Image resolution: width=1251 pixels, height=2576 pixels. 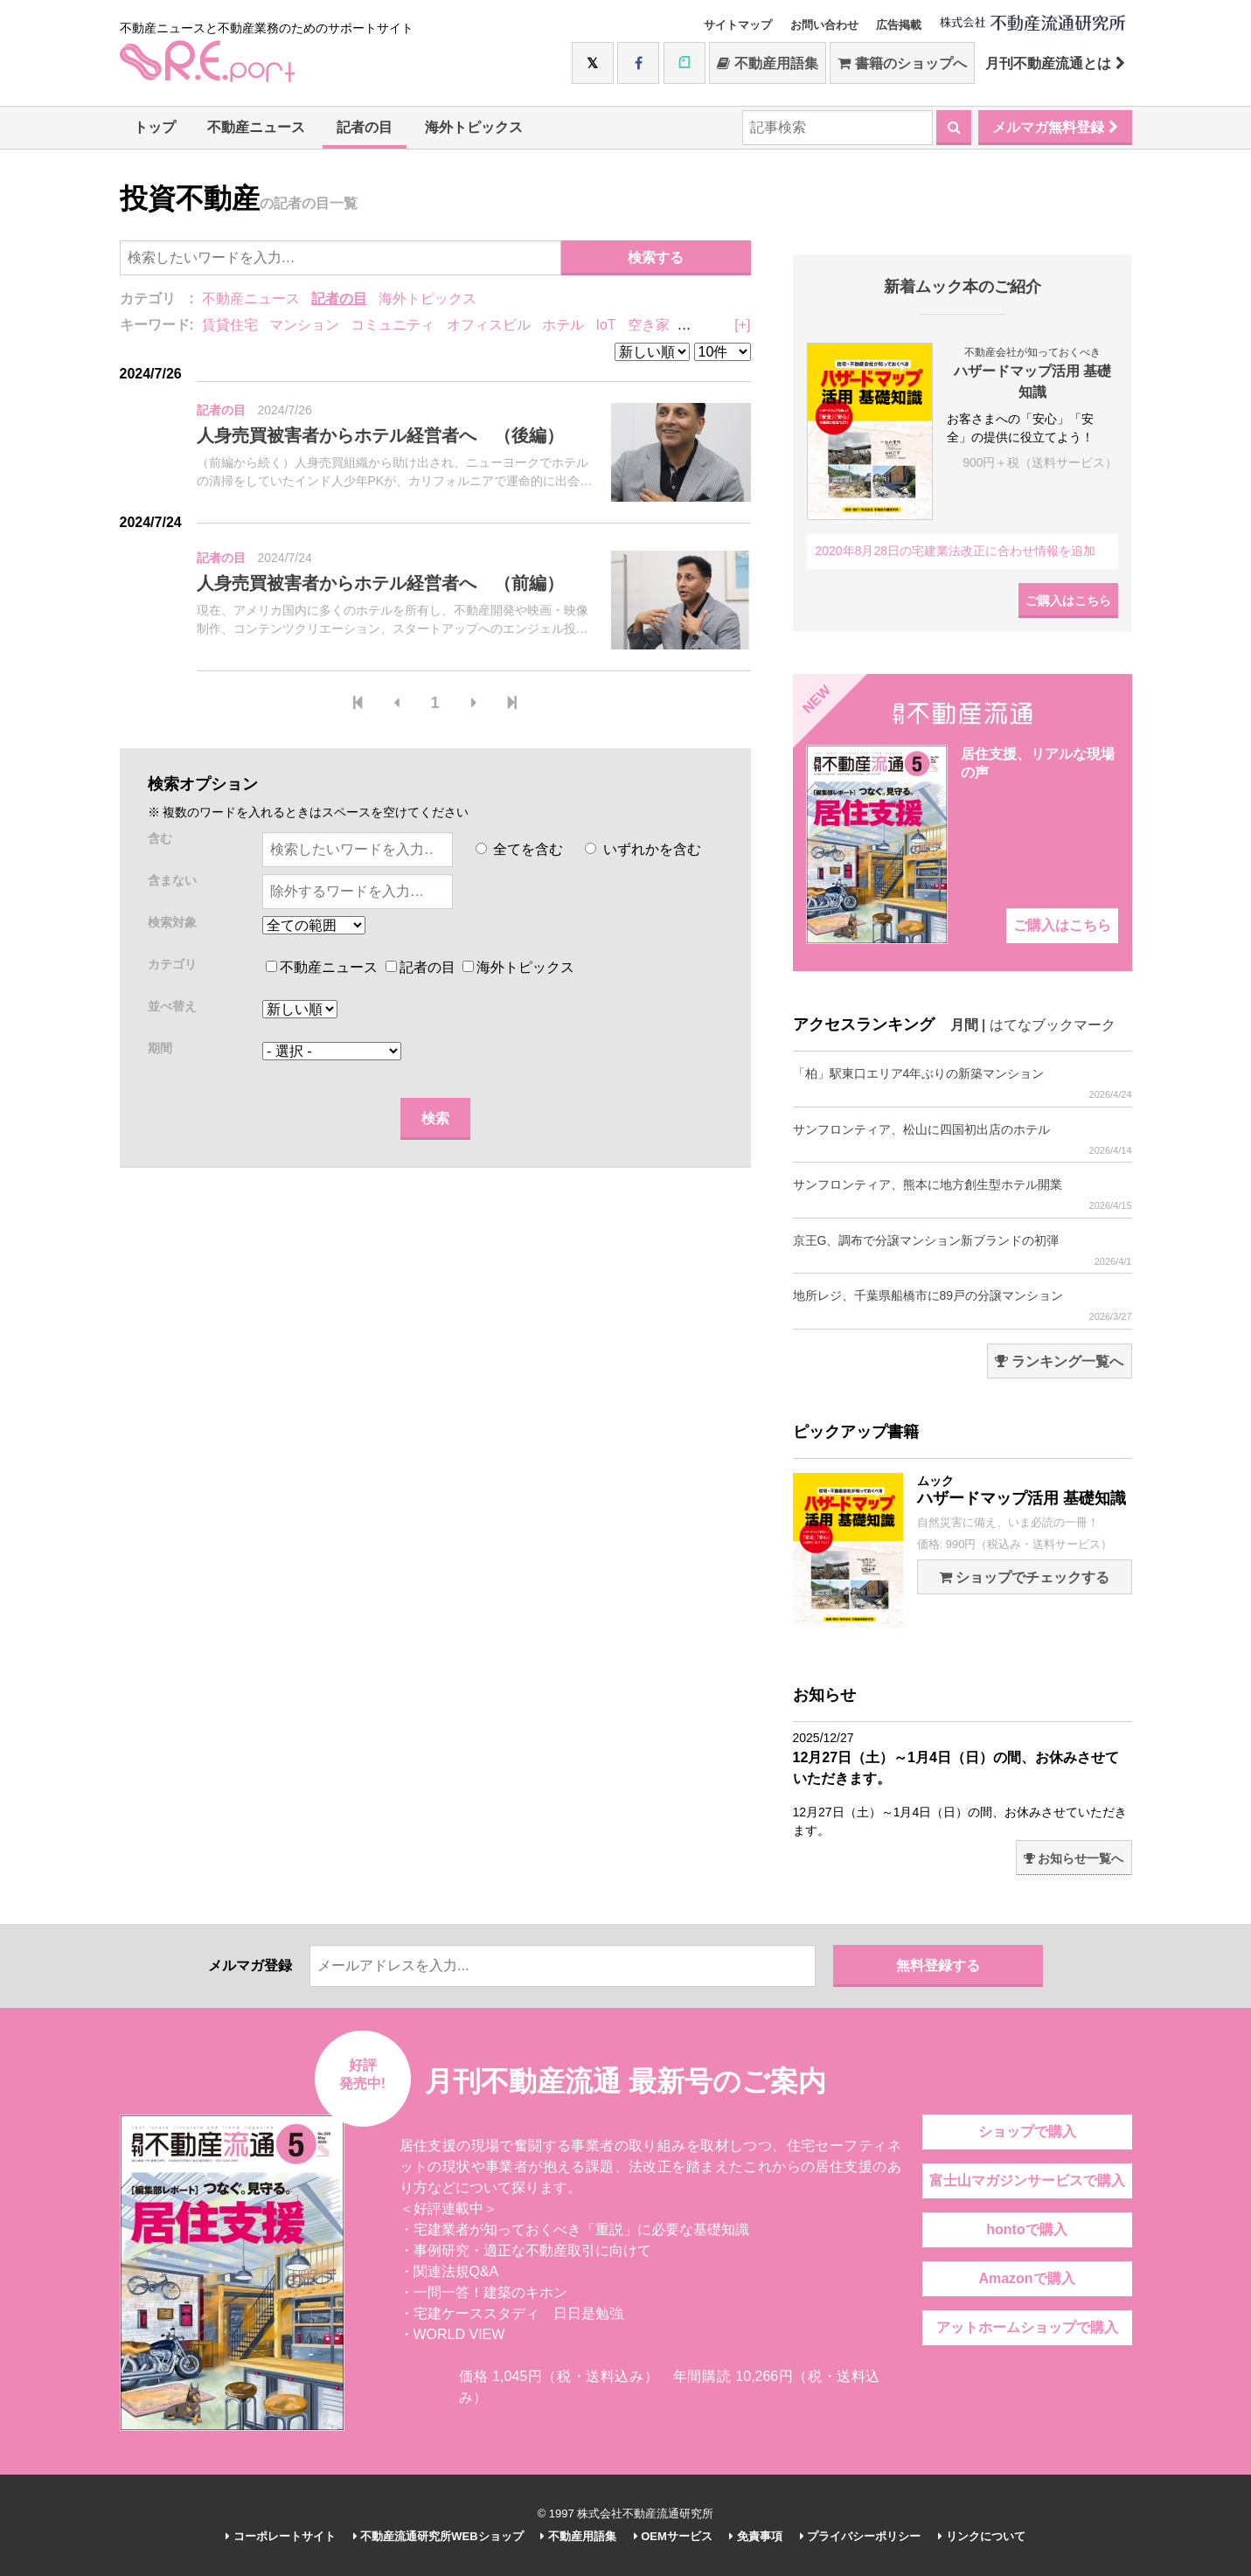 I want to click on 不動産流通研究所WEBショップ, so click(x=438, y=2536).